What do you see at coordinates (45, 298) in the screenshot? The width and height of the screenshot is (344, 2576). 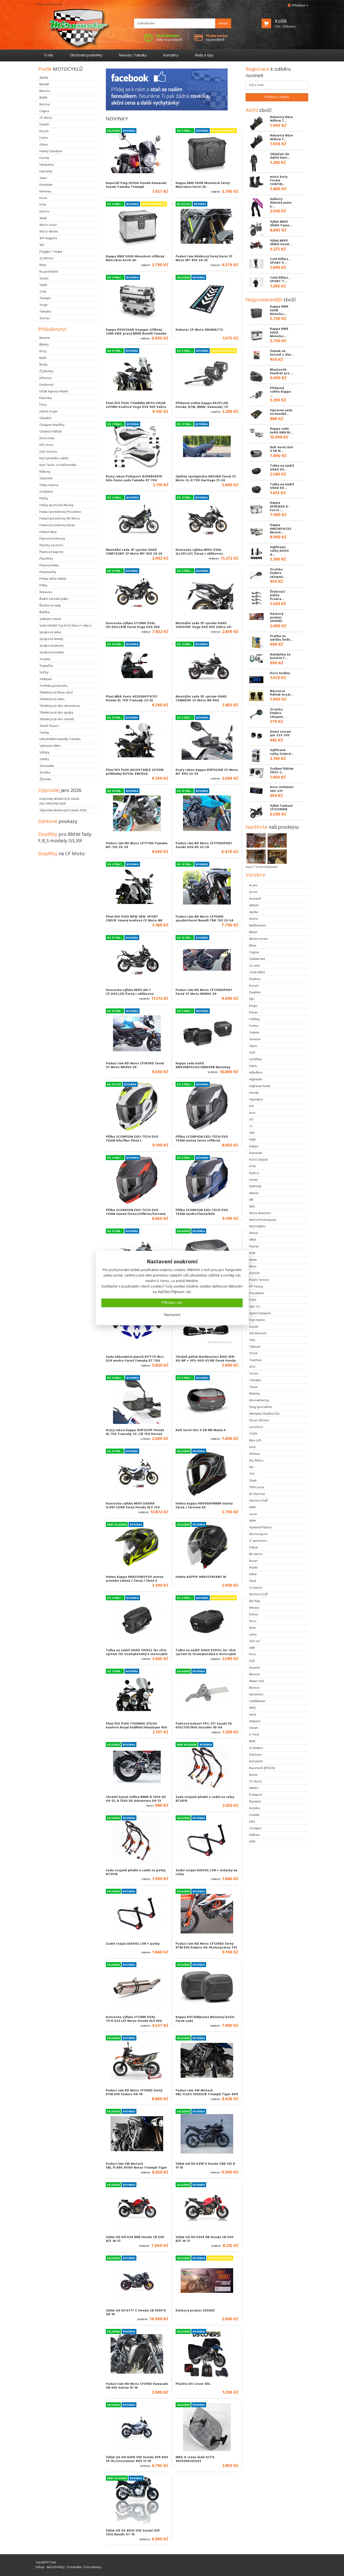 I see `Triumph` at bounding box center [45, 298].